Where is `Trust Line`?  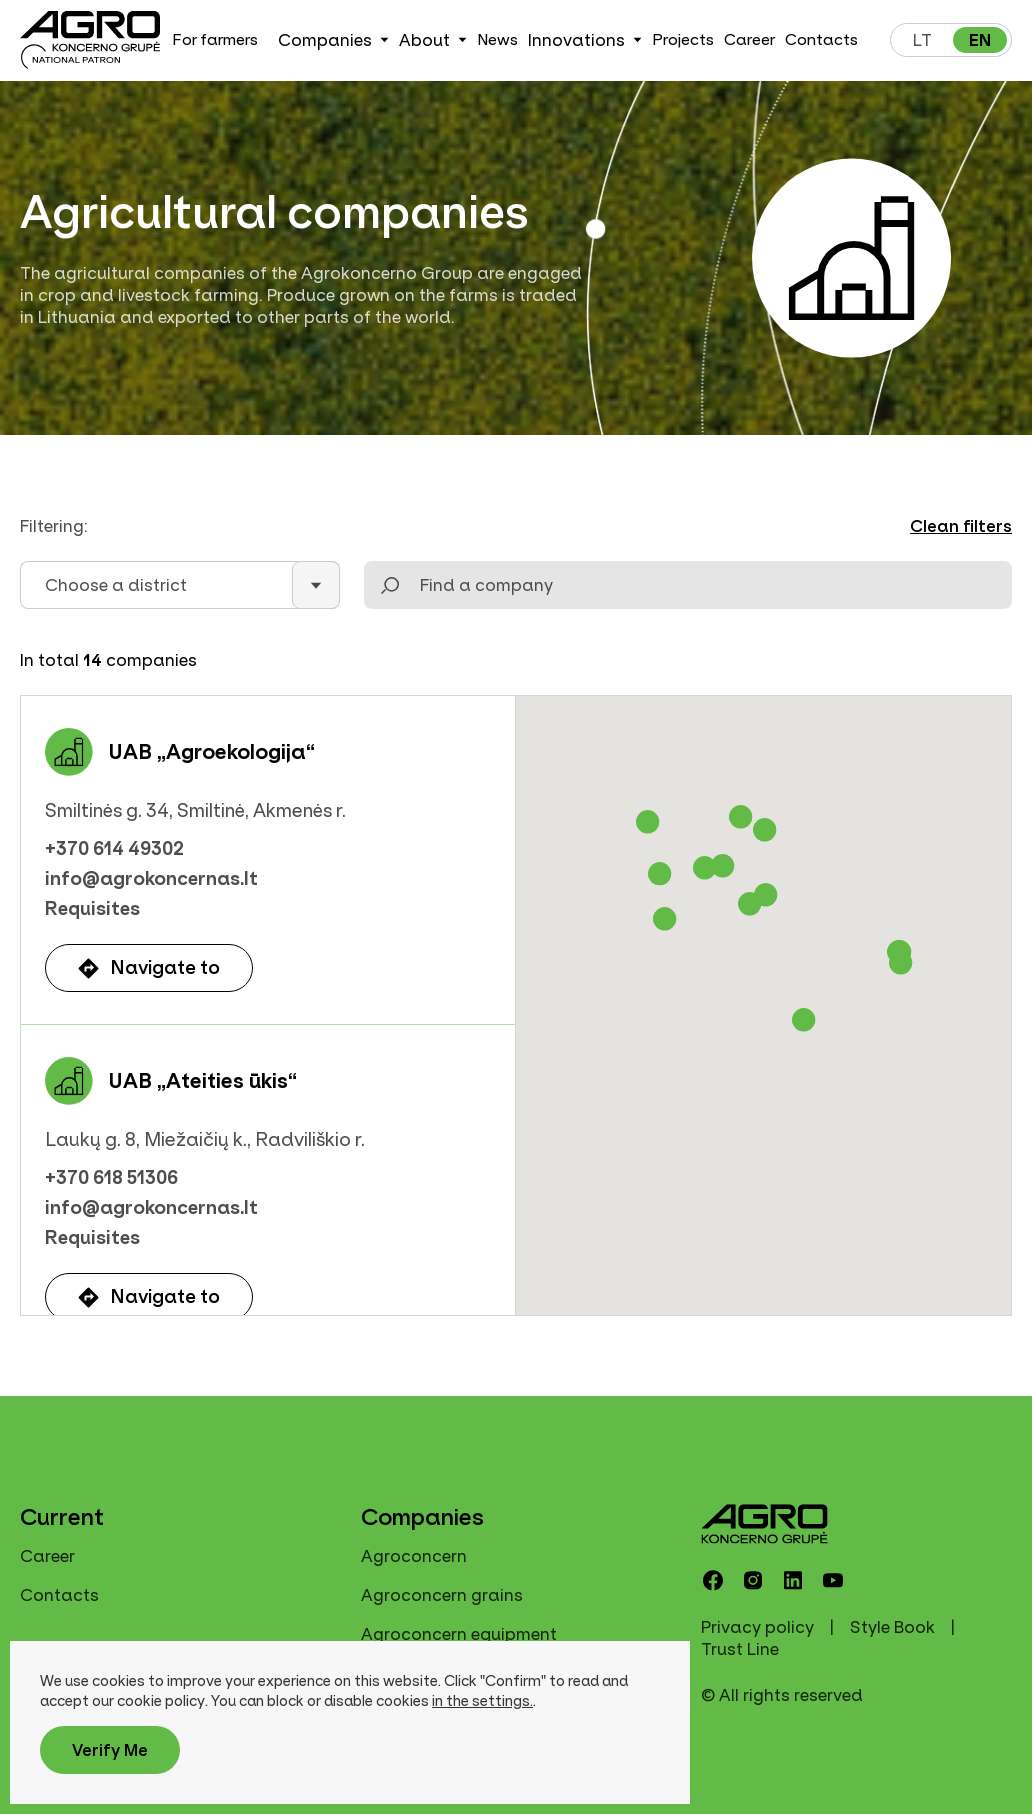
Trust Line is located at coordinates (740, 1649).